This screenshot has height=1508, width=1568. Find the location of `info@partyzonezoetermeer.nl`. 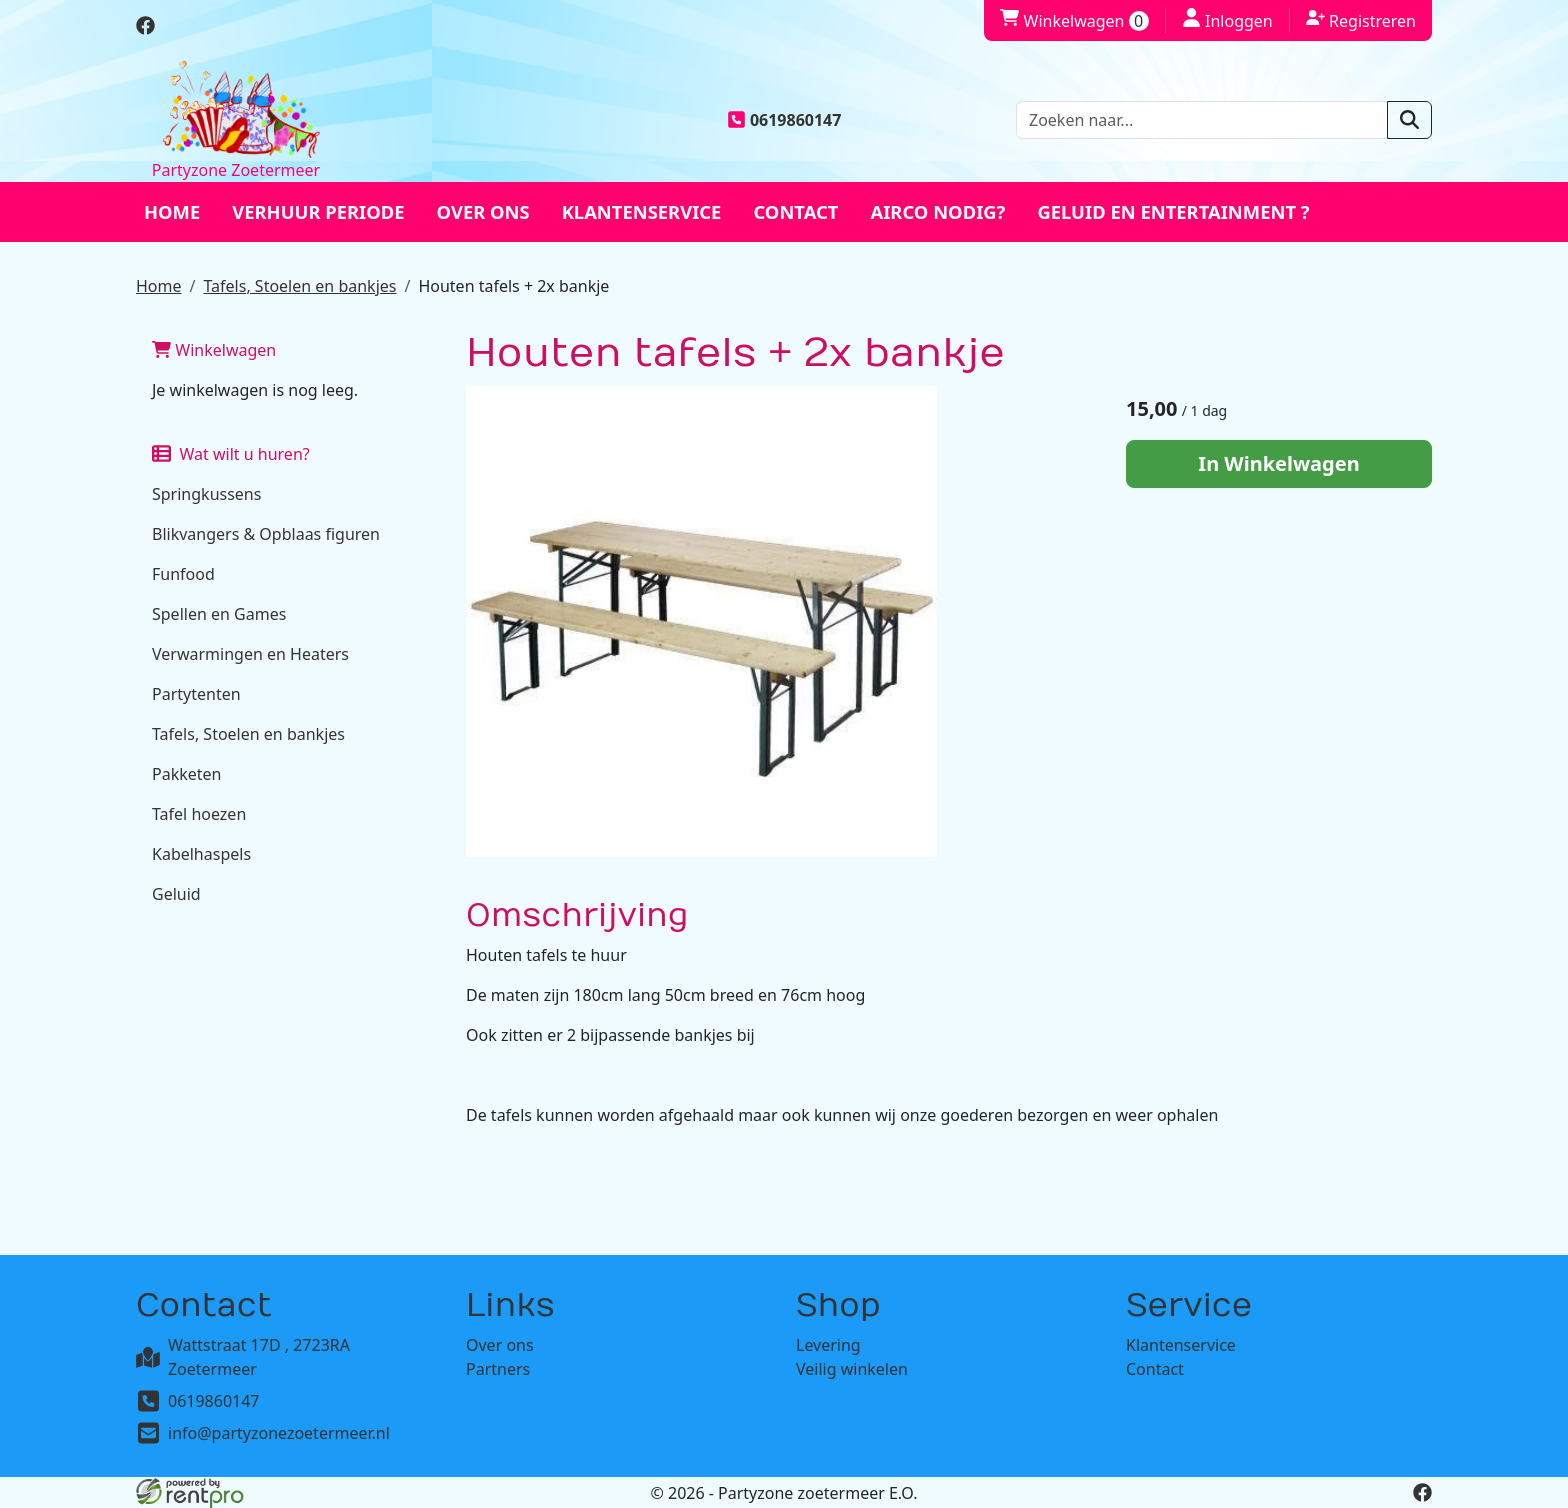

info@partyzonezoetermeer.nl is located at coordinates (279, 1433).